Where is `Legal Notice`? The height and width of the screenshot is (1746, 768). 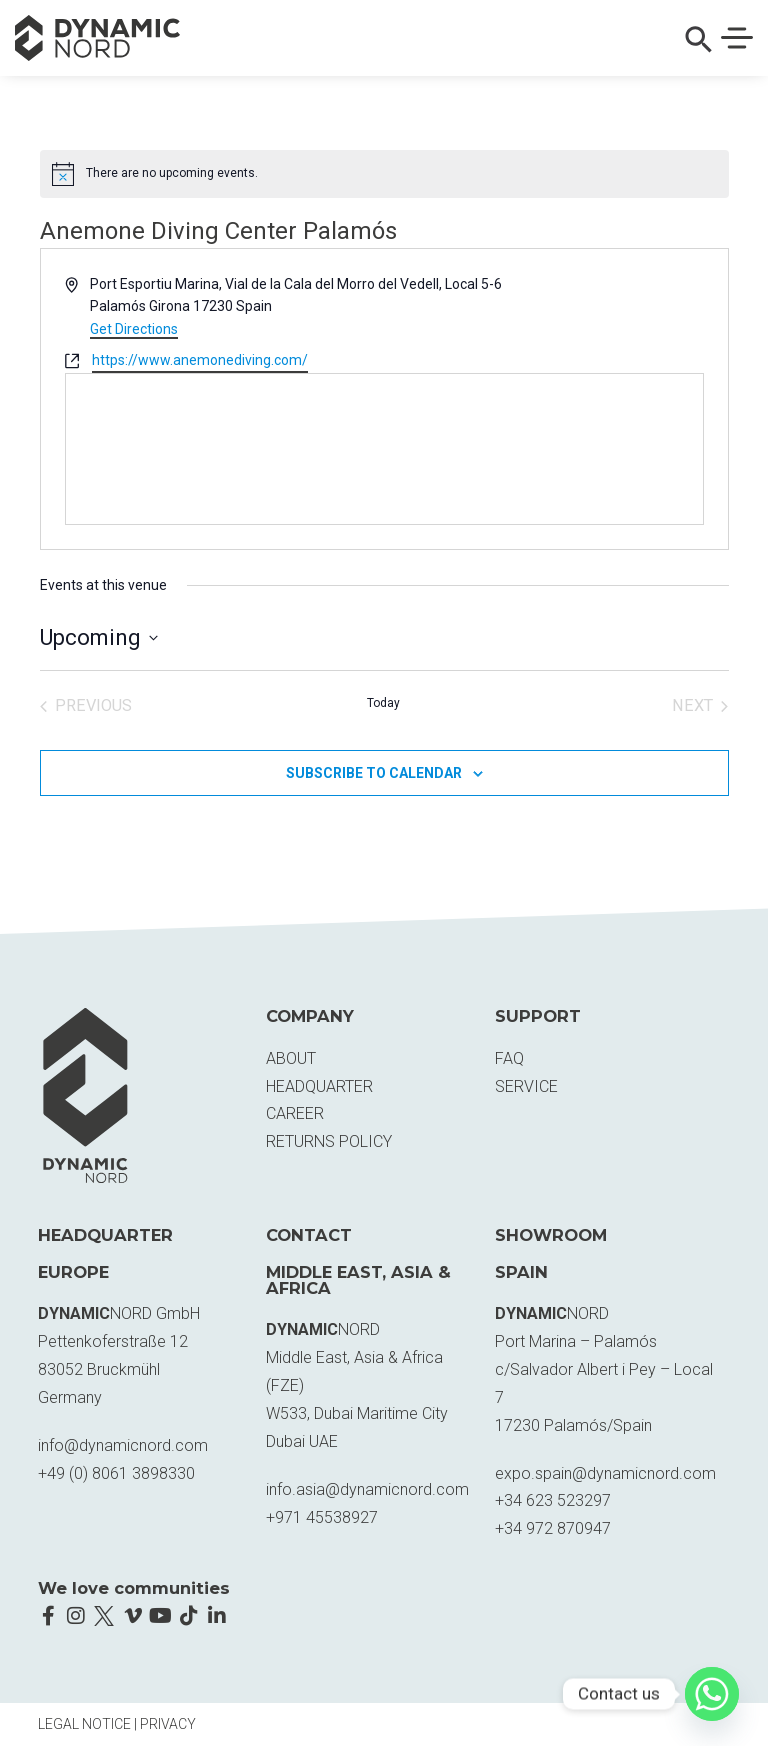
Legal Notice is located at coordinates (84, 1724).